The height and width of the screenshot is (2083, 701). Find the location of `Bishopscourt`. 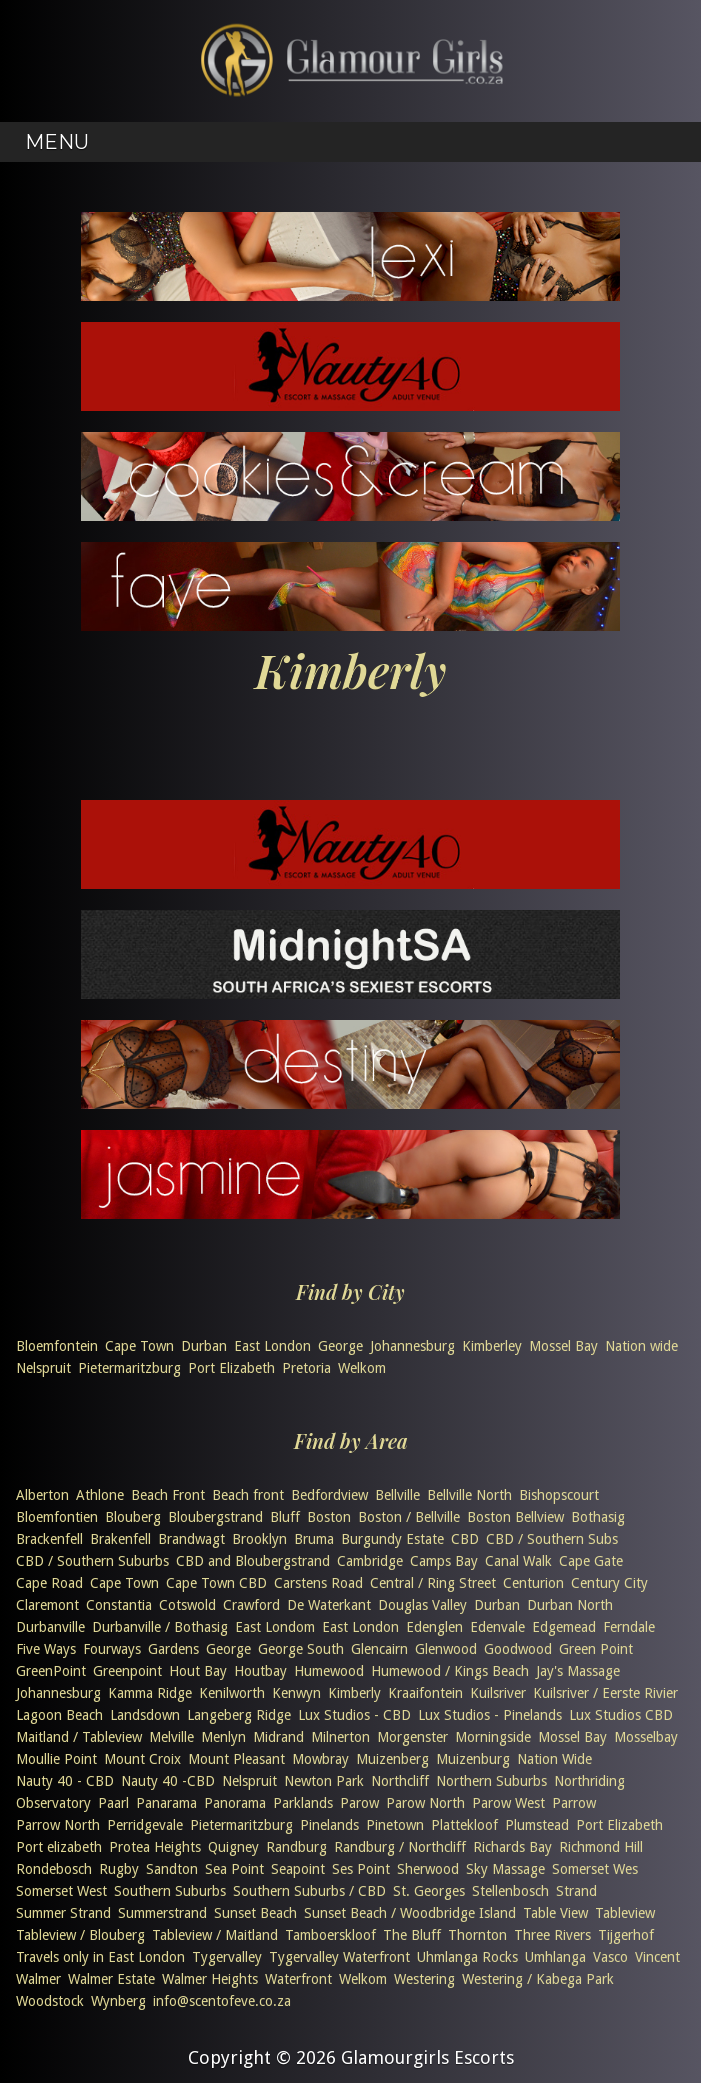

Bishopscourt is located at coordinates (559, 1495).